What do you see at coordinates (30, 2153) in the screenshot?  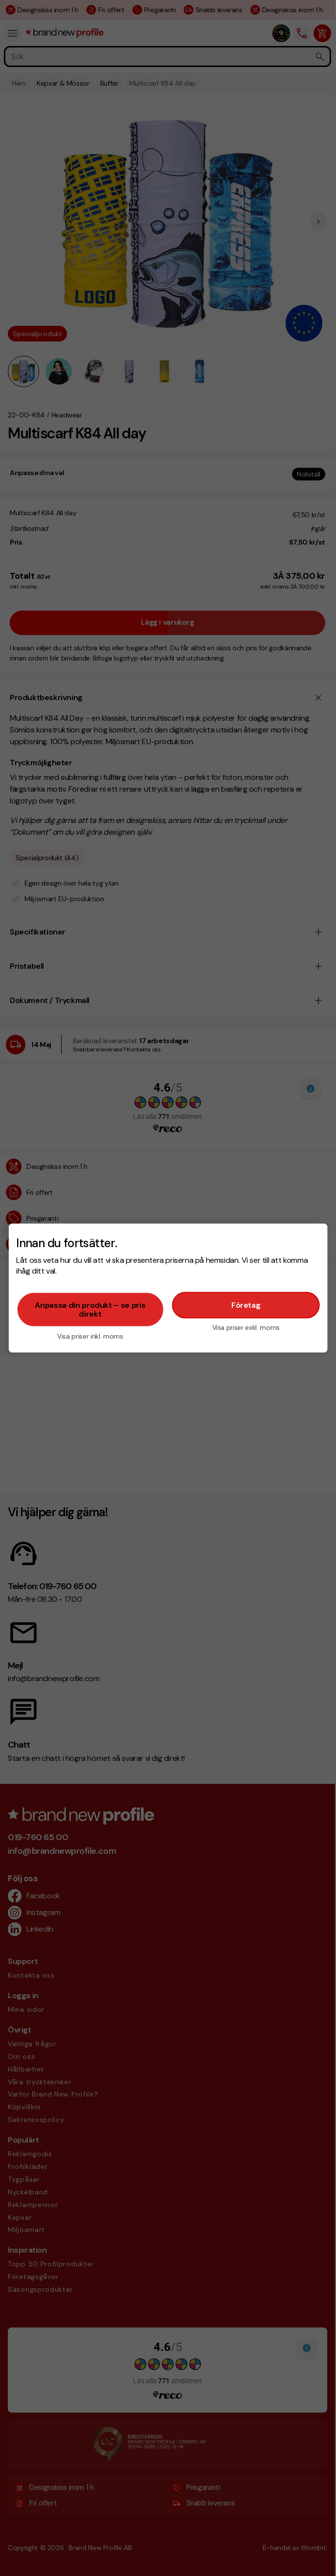 I see `Reklamgodis` at bounding box center [30, 2153].